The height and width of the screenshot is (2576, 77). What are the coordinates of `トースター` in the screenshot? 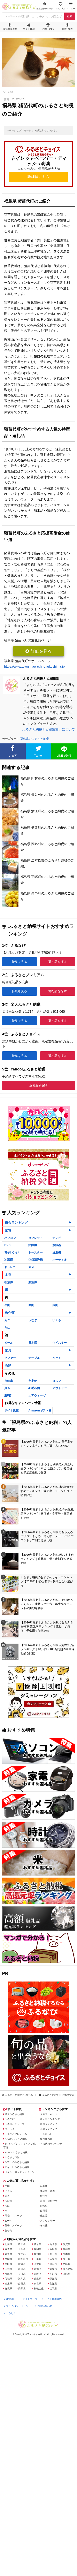 It's located at (35, 1252).